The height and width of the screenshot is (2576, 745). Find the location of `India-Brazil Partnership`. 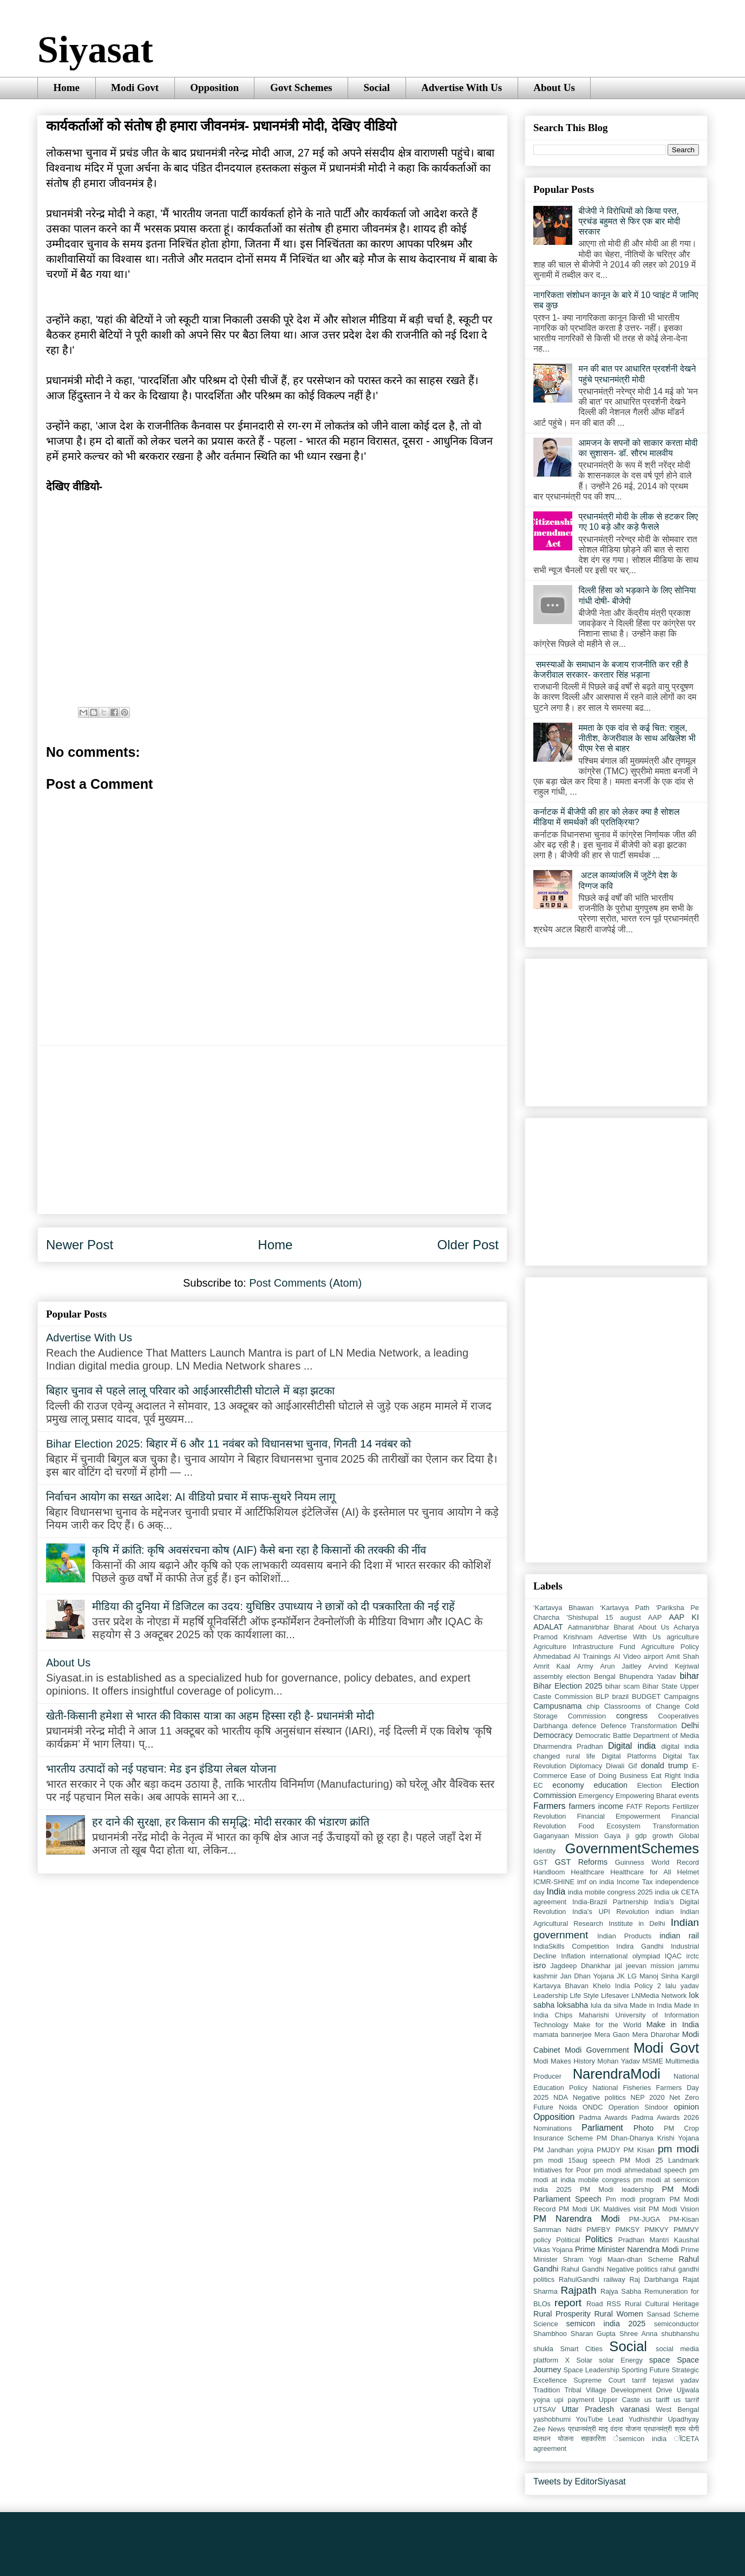

India-Brazil Partnership is located at coordinates (610, 1902).